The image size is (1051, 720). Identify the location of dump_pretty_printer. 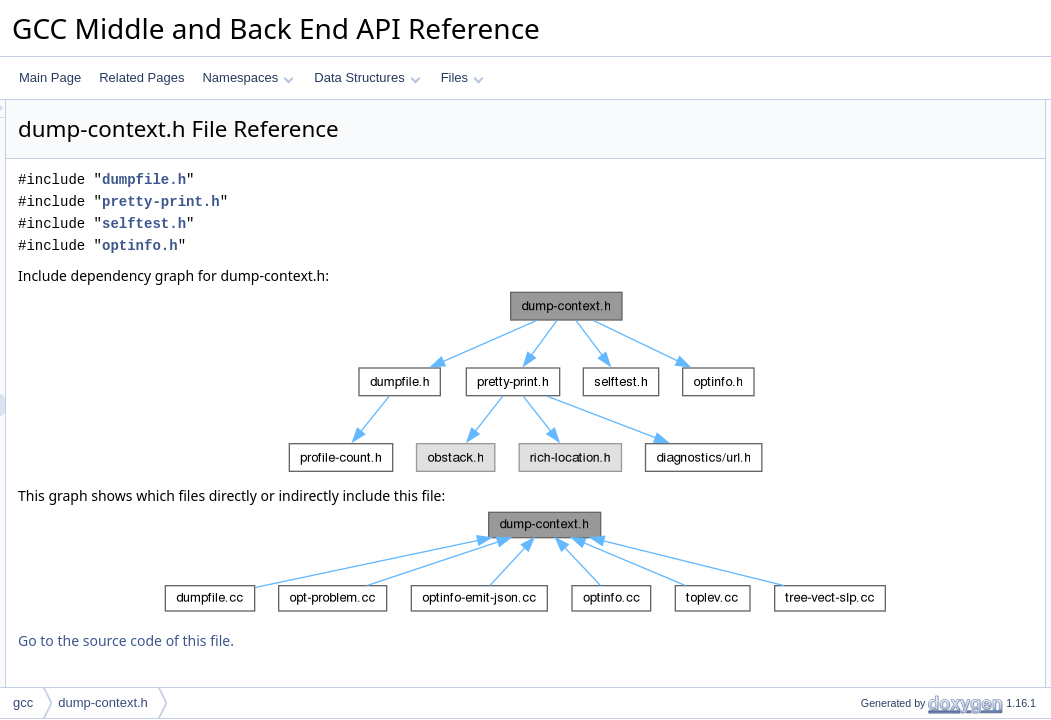
(897, 155).